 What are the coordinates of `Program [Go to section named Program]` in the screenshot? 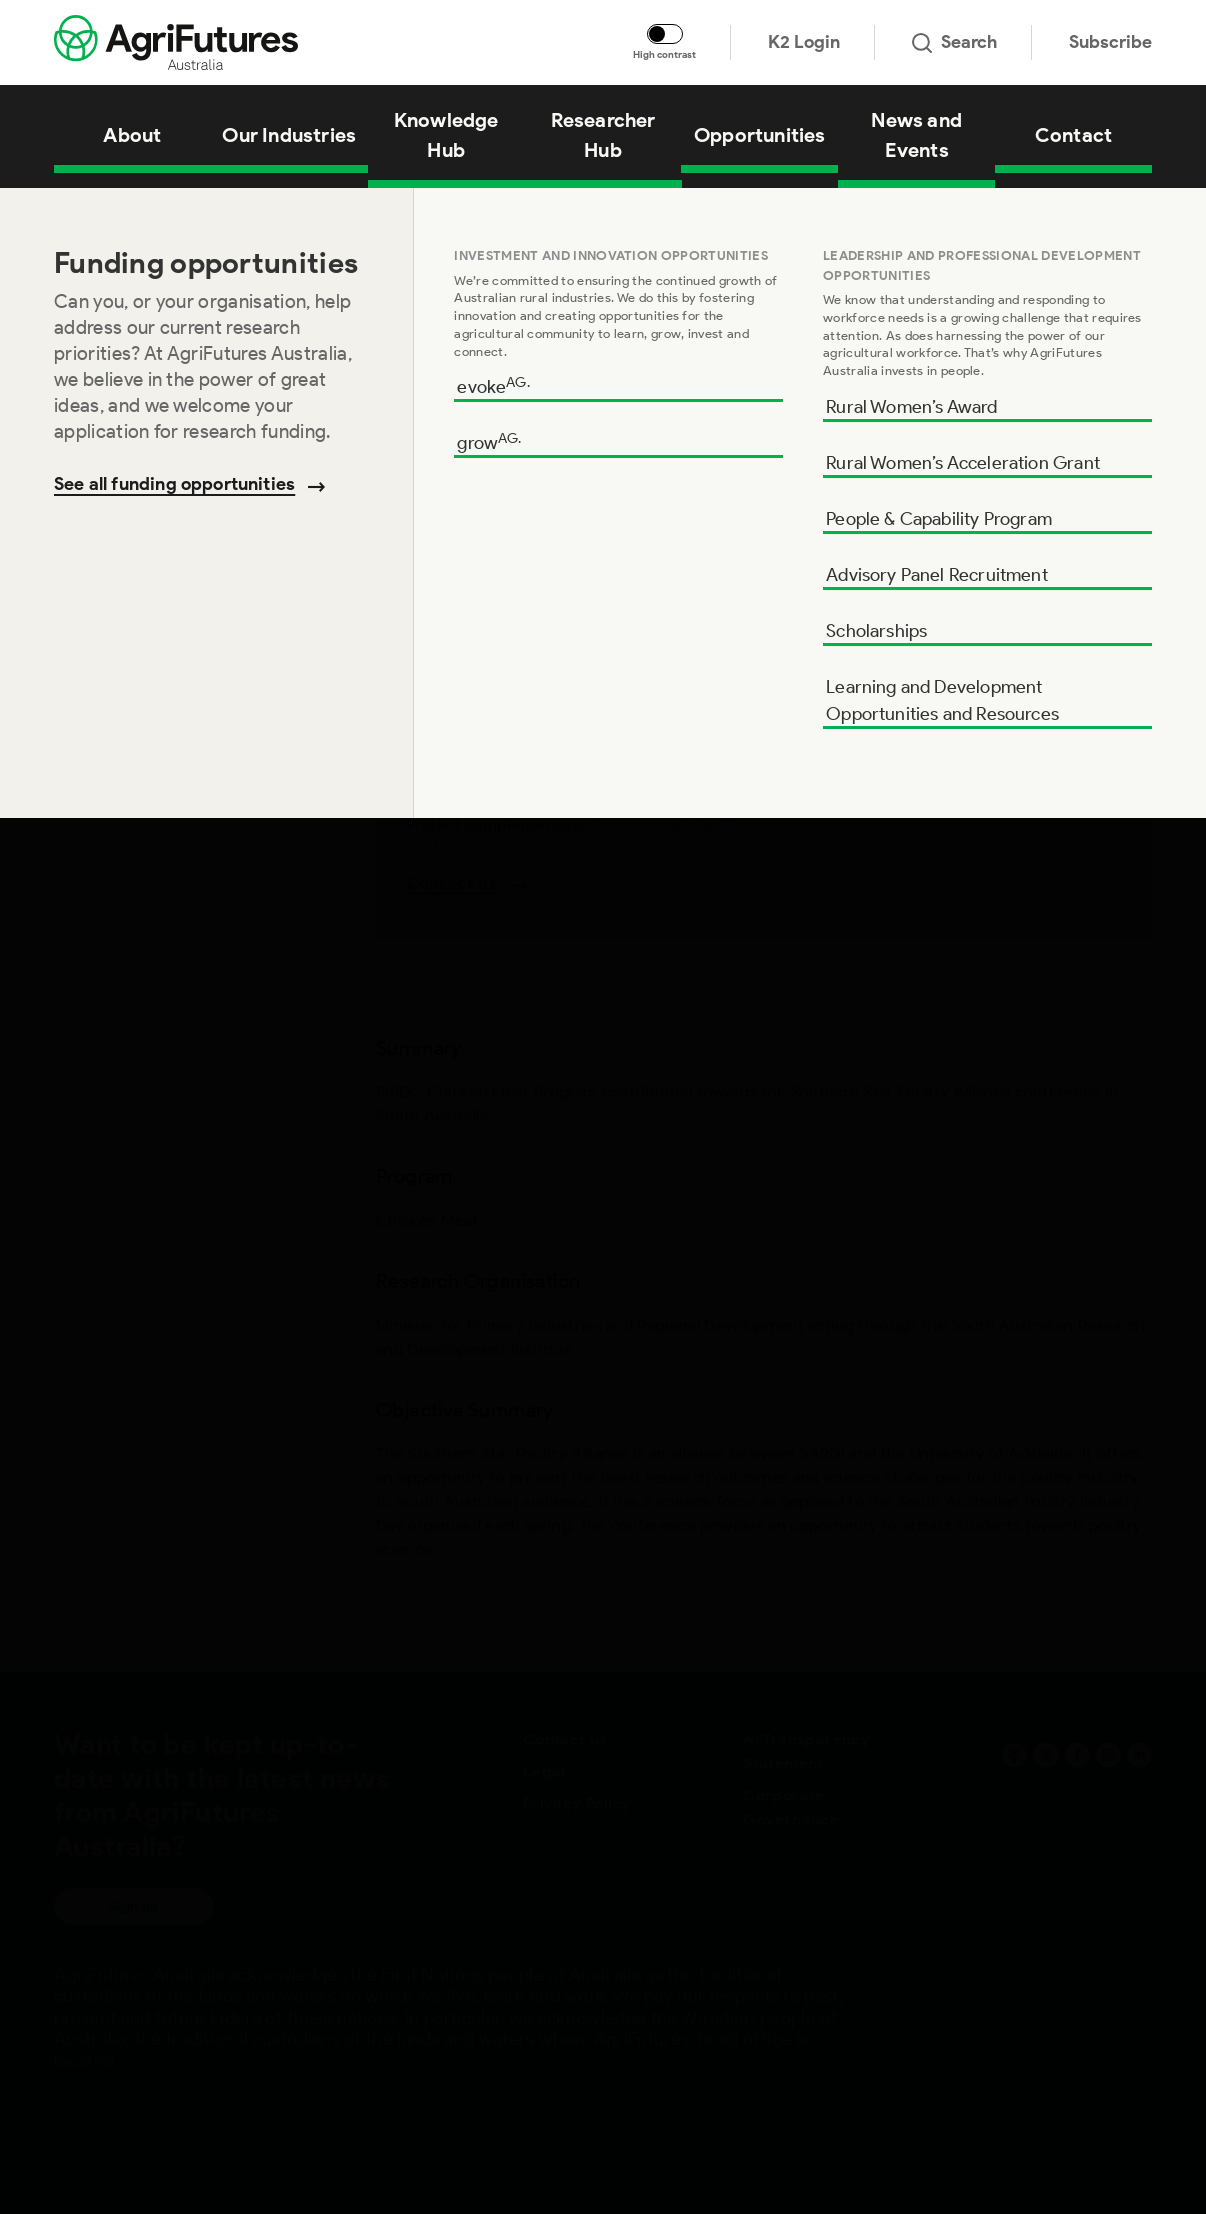 It's located at (88, 293).